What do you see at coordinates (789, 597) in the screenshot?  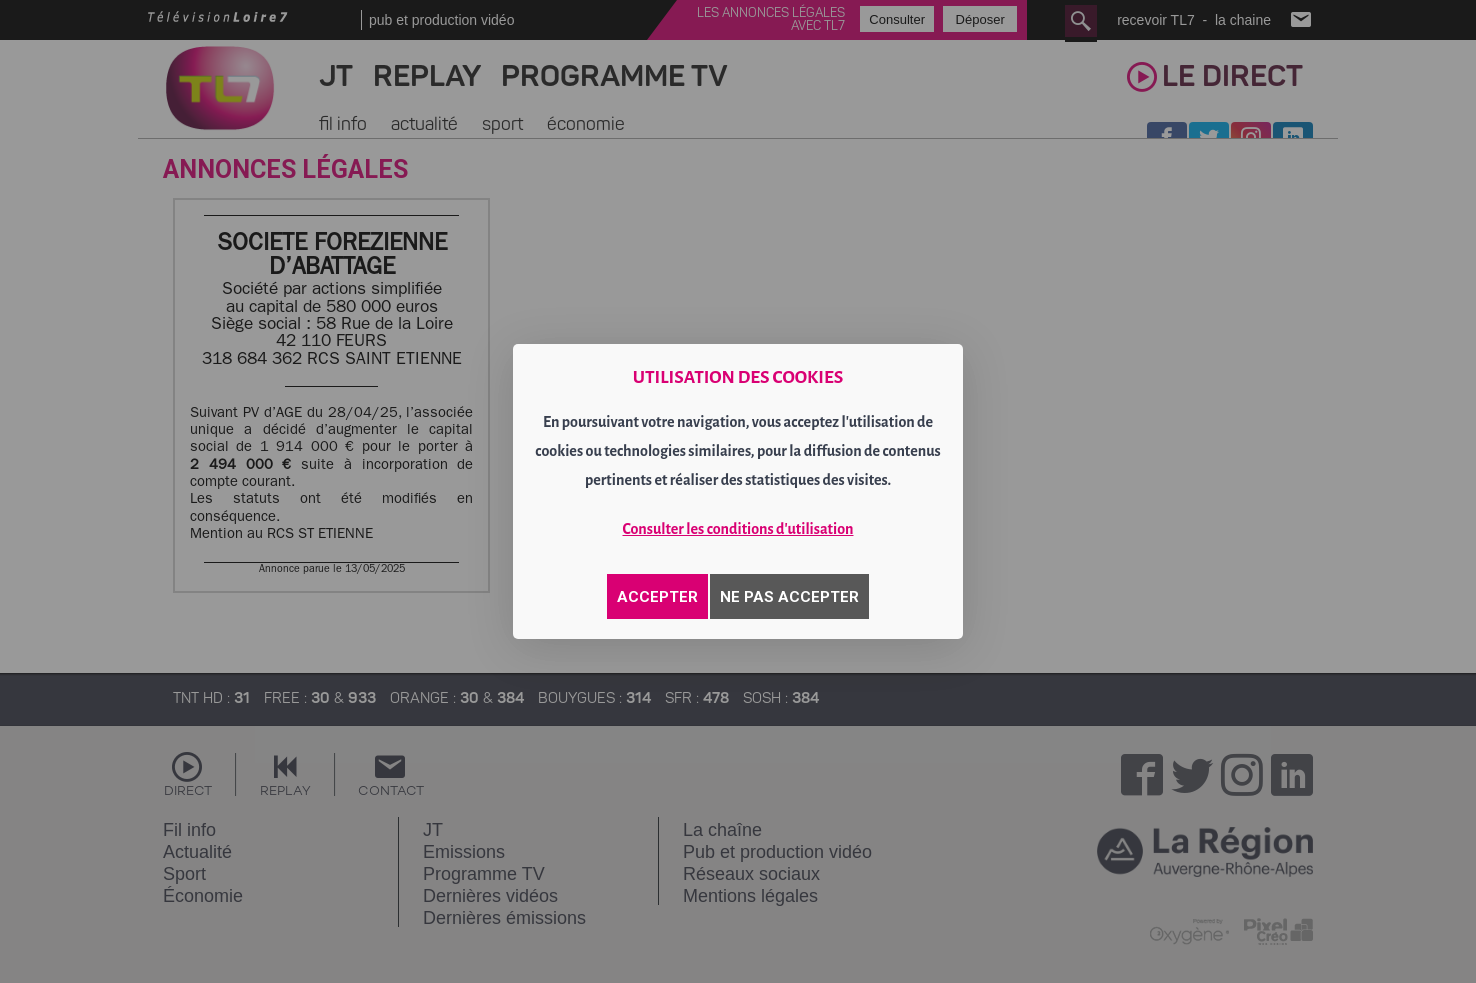 I see `NE PAS ACCEPTER` at bounding box center [789, 597].